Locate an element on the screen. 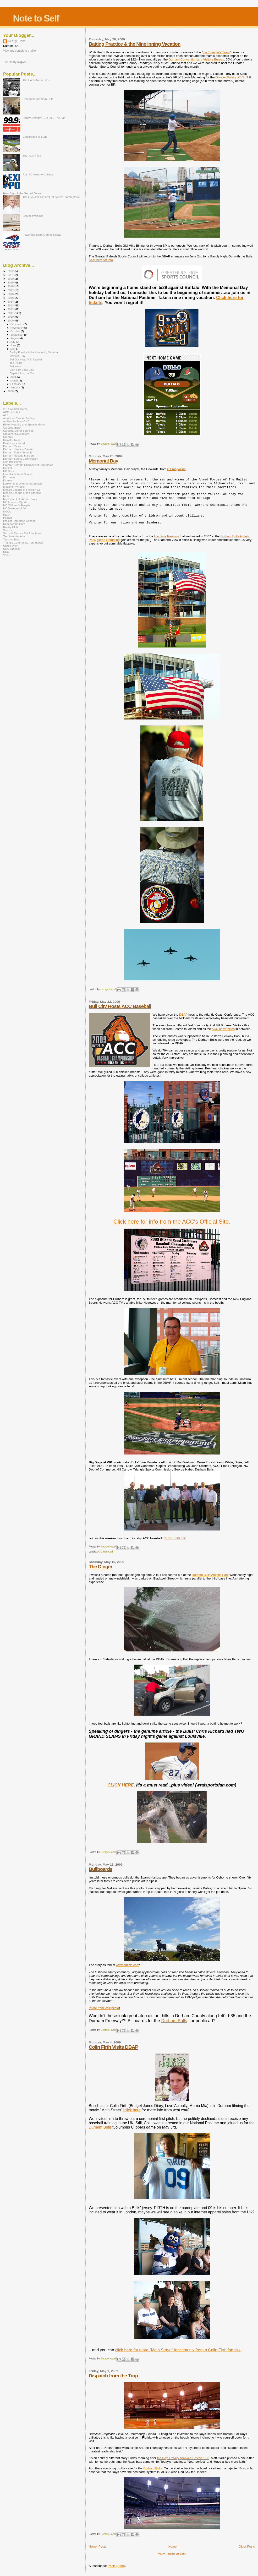 The height and width of the screenshot is (2576, 258). USA Baseball is located at coordinates (11, 548).